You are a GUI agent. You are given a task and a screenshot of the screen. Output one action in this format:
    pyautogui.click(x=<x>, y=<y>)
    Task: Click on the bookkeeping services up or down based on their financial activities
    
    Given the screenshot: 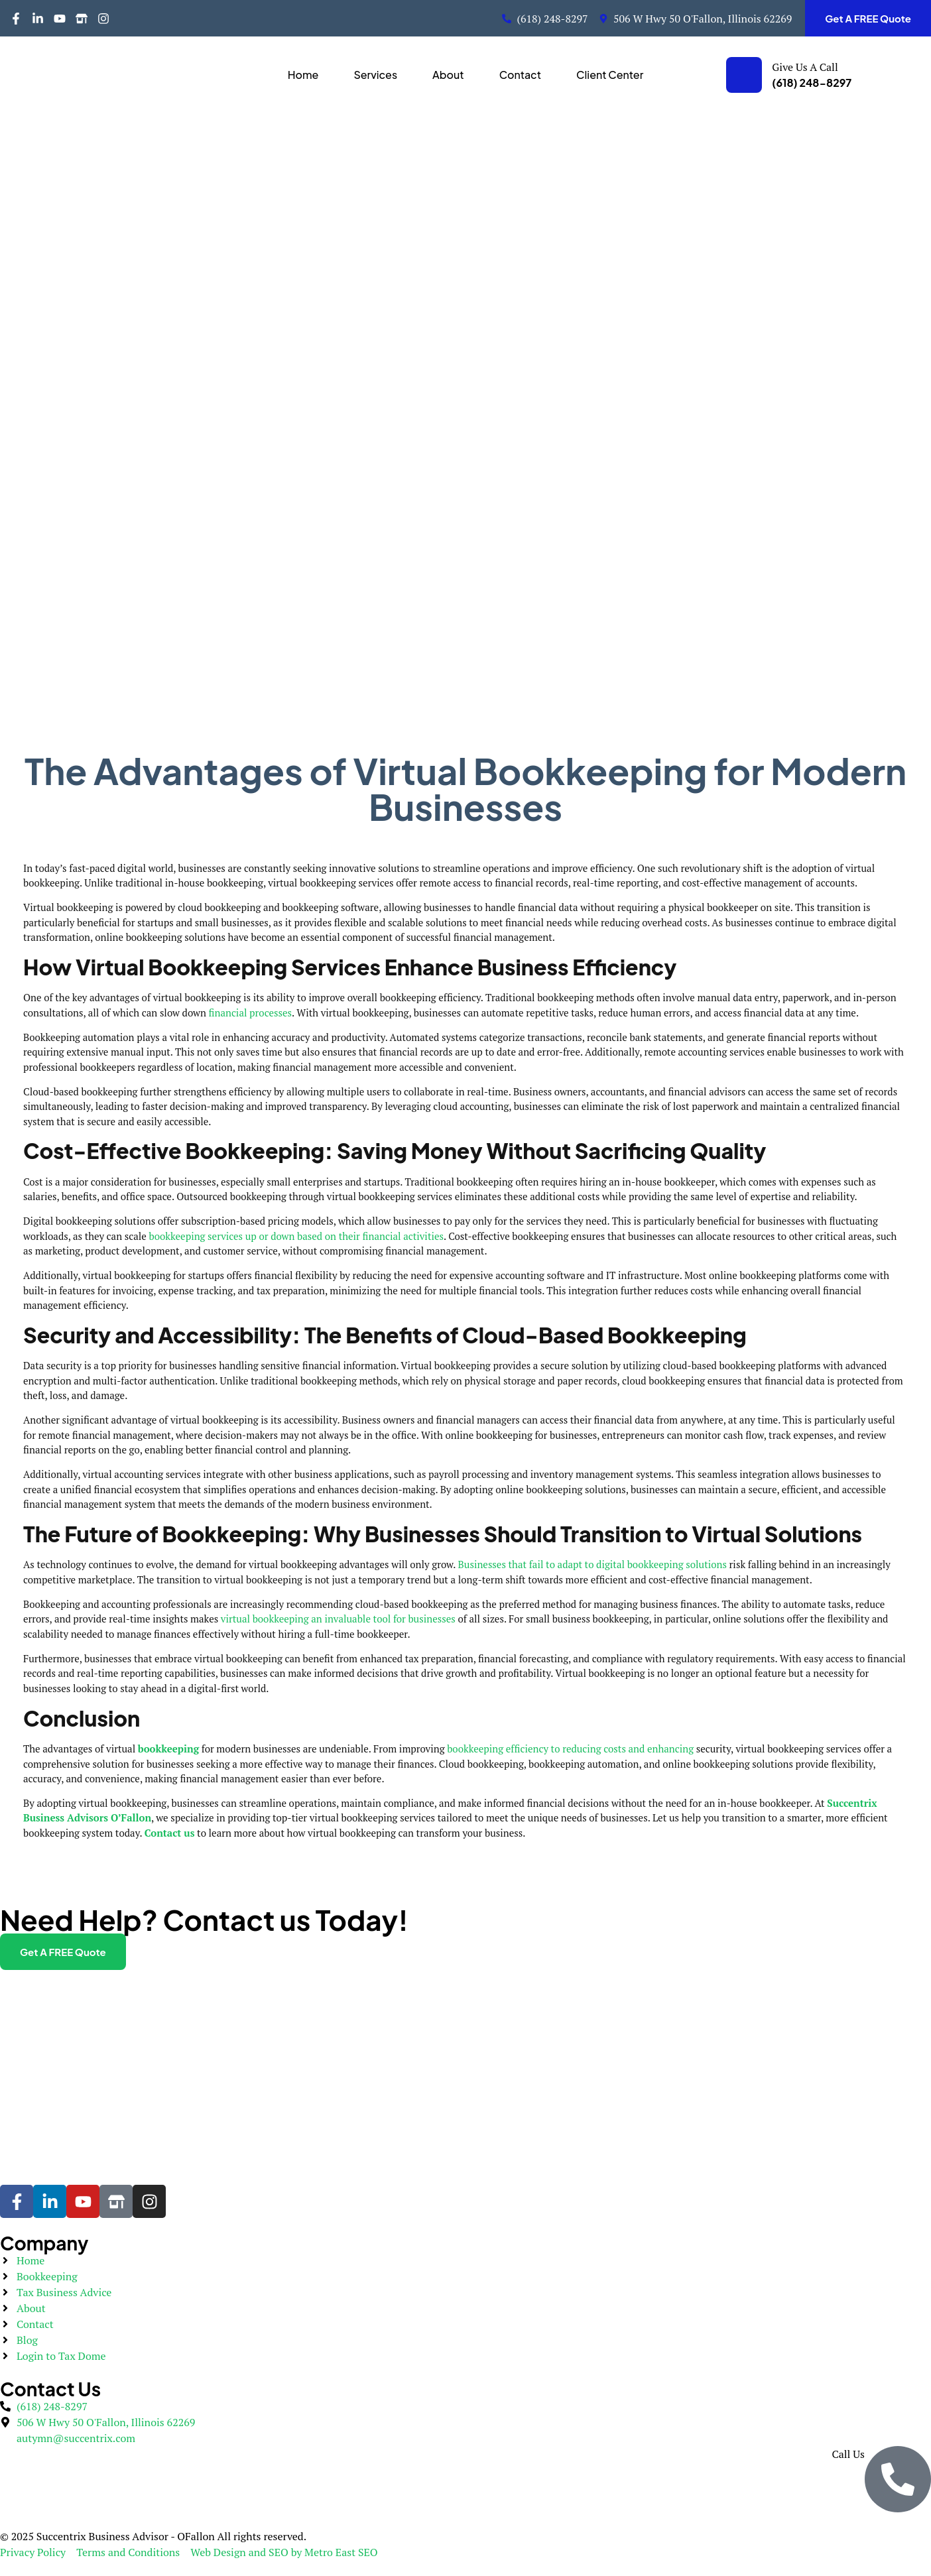 What is the action you would take?
    pyautogui.click(x=296, y=1236)
    